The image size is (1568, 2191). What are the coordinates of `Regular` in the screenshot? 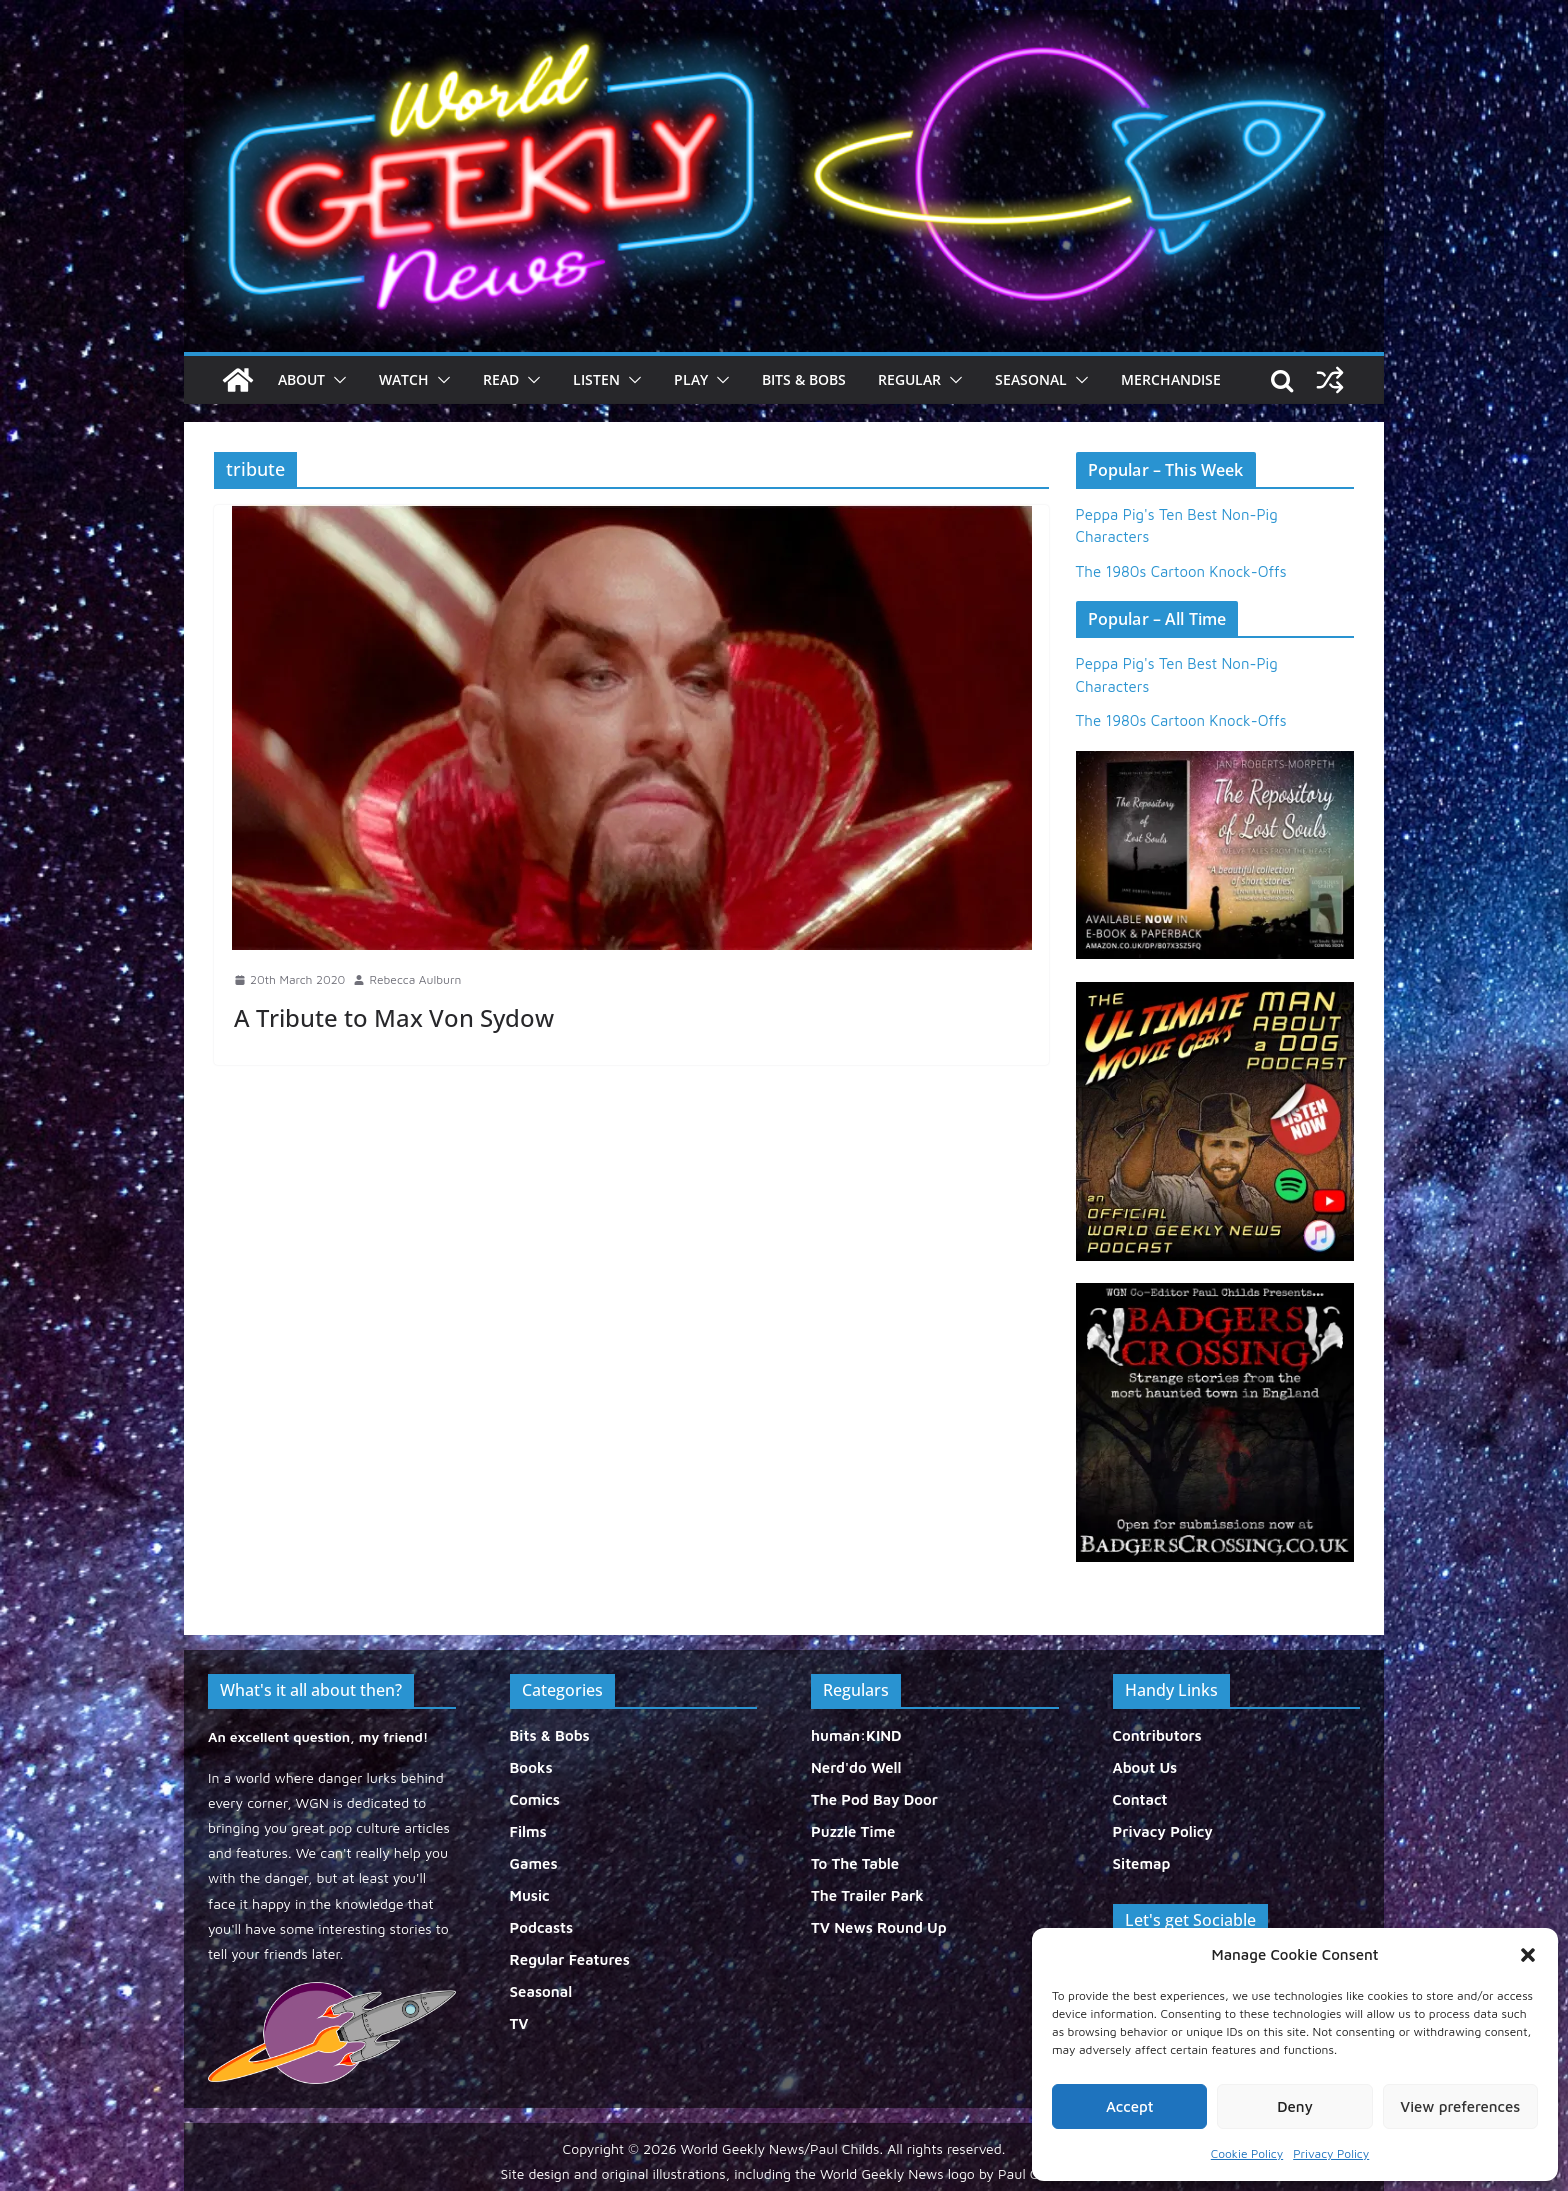 It's located at (909, 379).